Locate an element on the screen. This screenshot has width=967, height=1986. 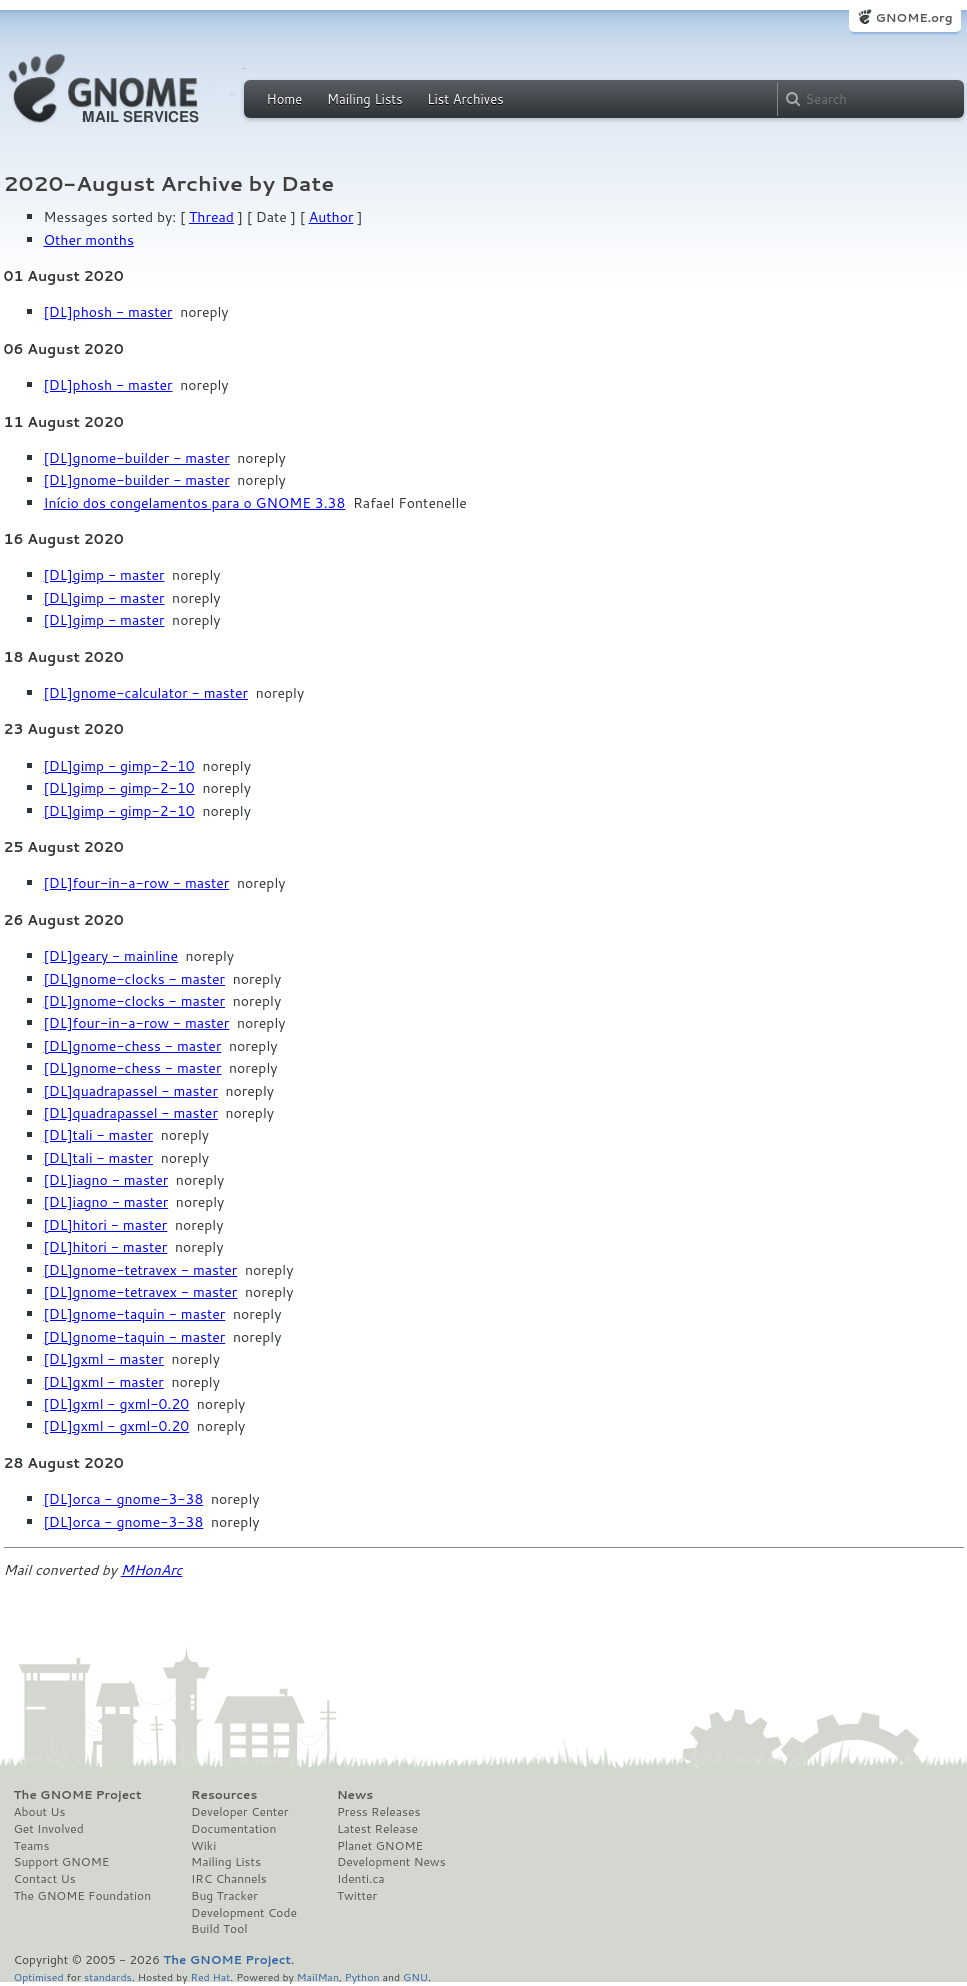
standards is located at coordinates (108, 1976).